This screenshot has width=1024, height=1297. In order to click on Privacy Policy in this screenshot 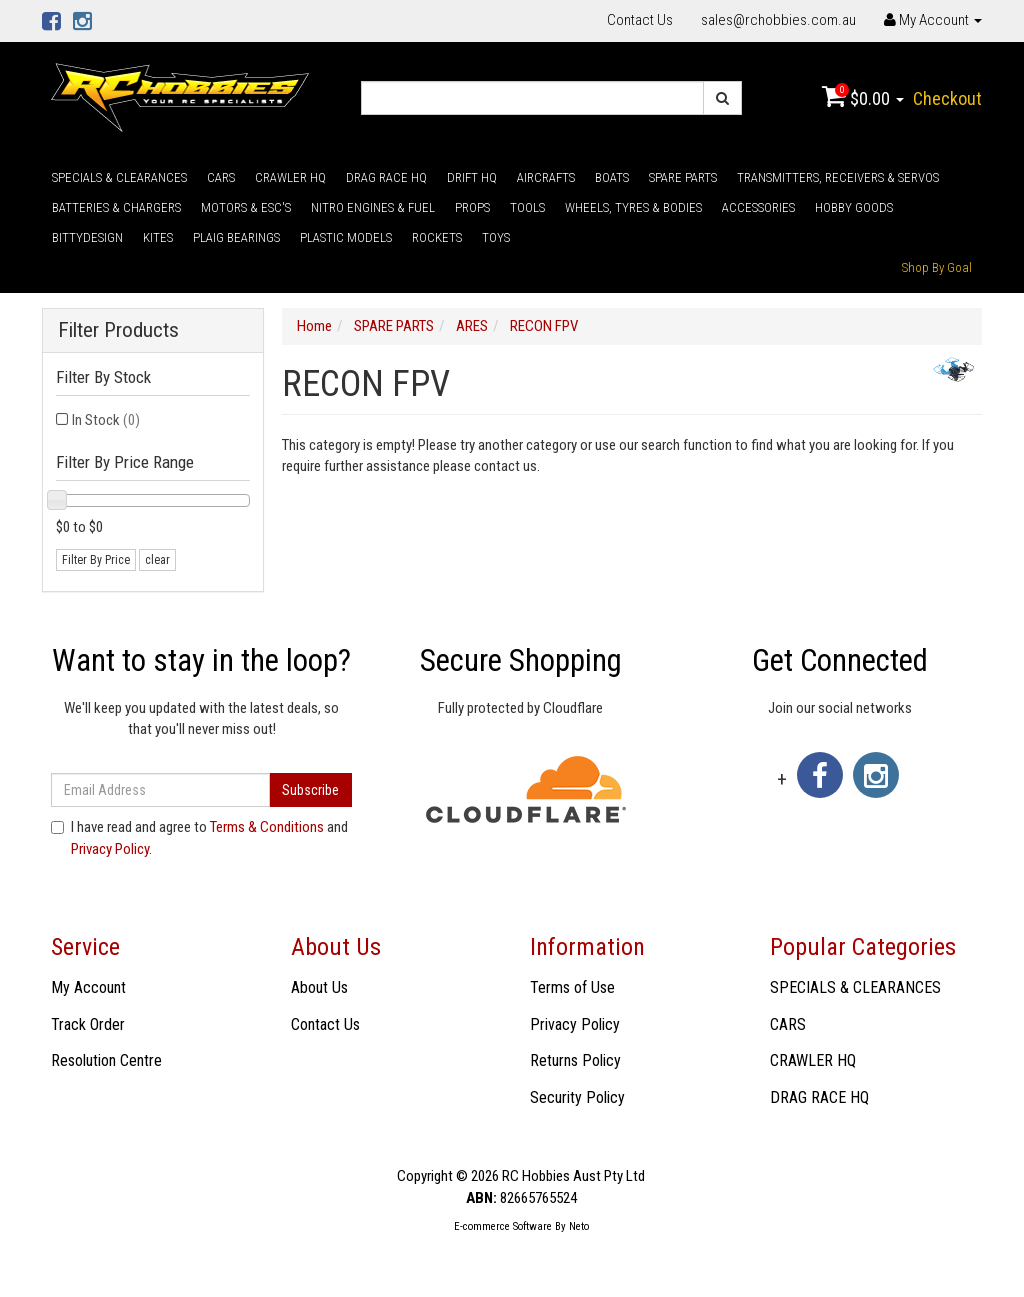, I will do `click(110, 849)`.